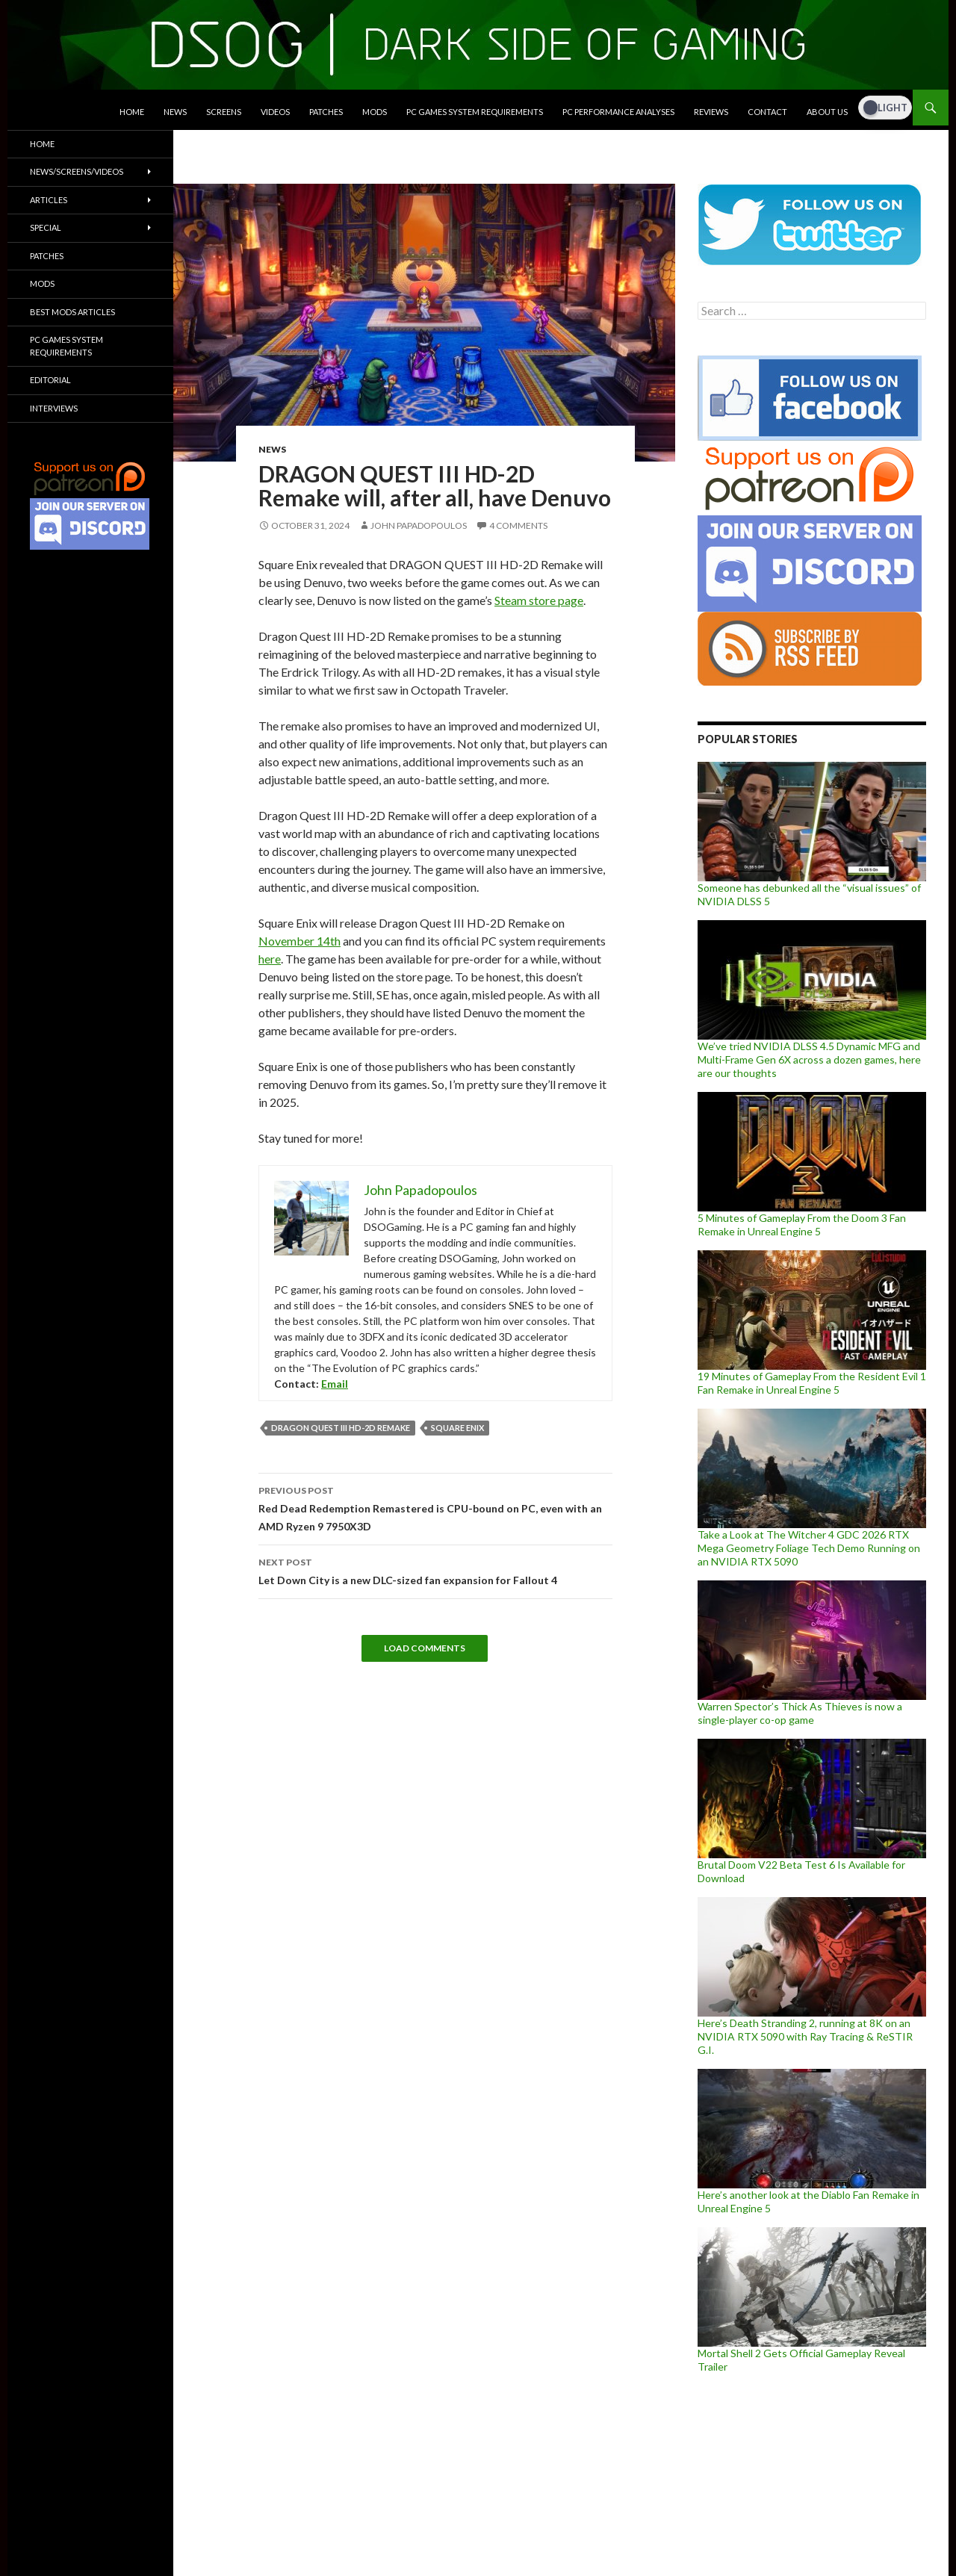 The image size is (956, 2576). Describe the element at coordinates (175, 112) in the screenshot. I see `News` at that location.